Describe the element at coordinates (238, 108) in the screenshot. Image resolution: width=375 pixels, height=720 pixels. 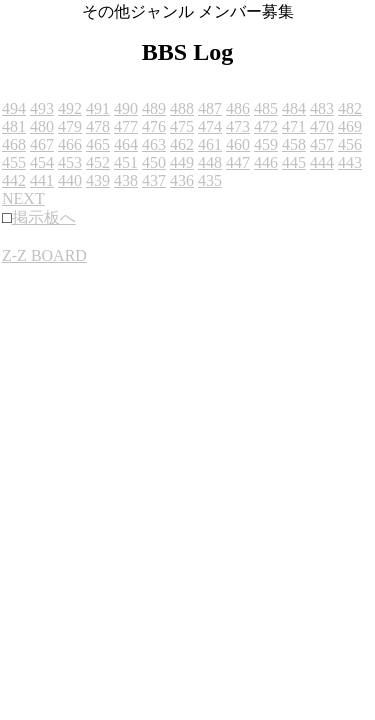
I see `486` at that location.